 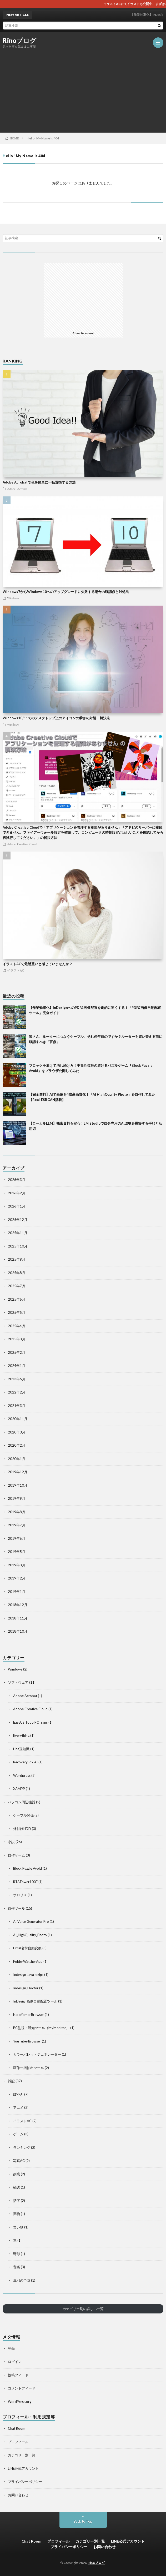 What do you see at coordinates (17, 1485) in the screenshot?
I see `2019年10月` at bounding box center [17, 1485].